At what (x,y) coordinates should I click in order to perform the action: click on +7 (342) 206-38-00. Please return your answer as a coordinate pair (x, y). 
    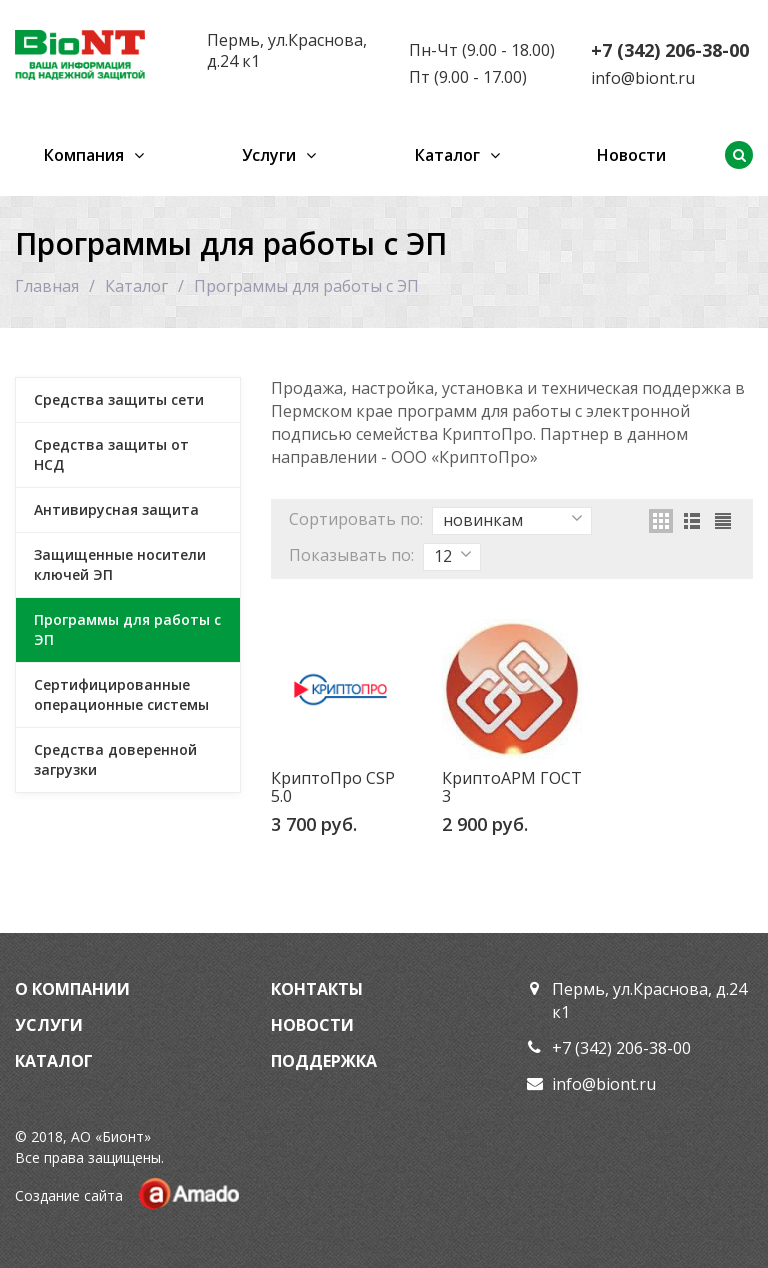
    Looking at the image, I should click on (670, 50).